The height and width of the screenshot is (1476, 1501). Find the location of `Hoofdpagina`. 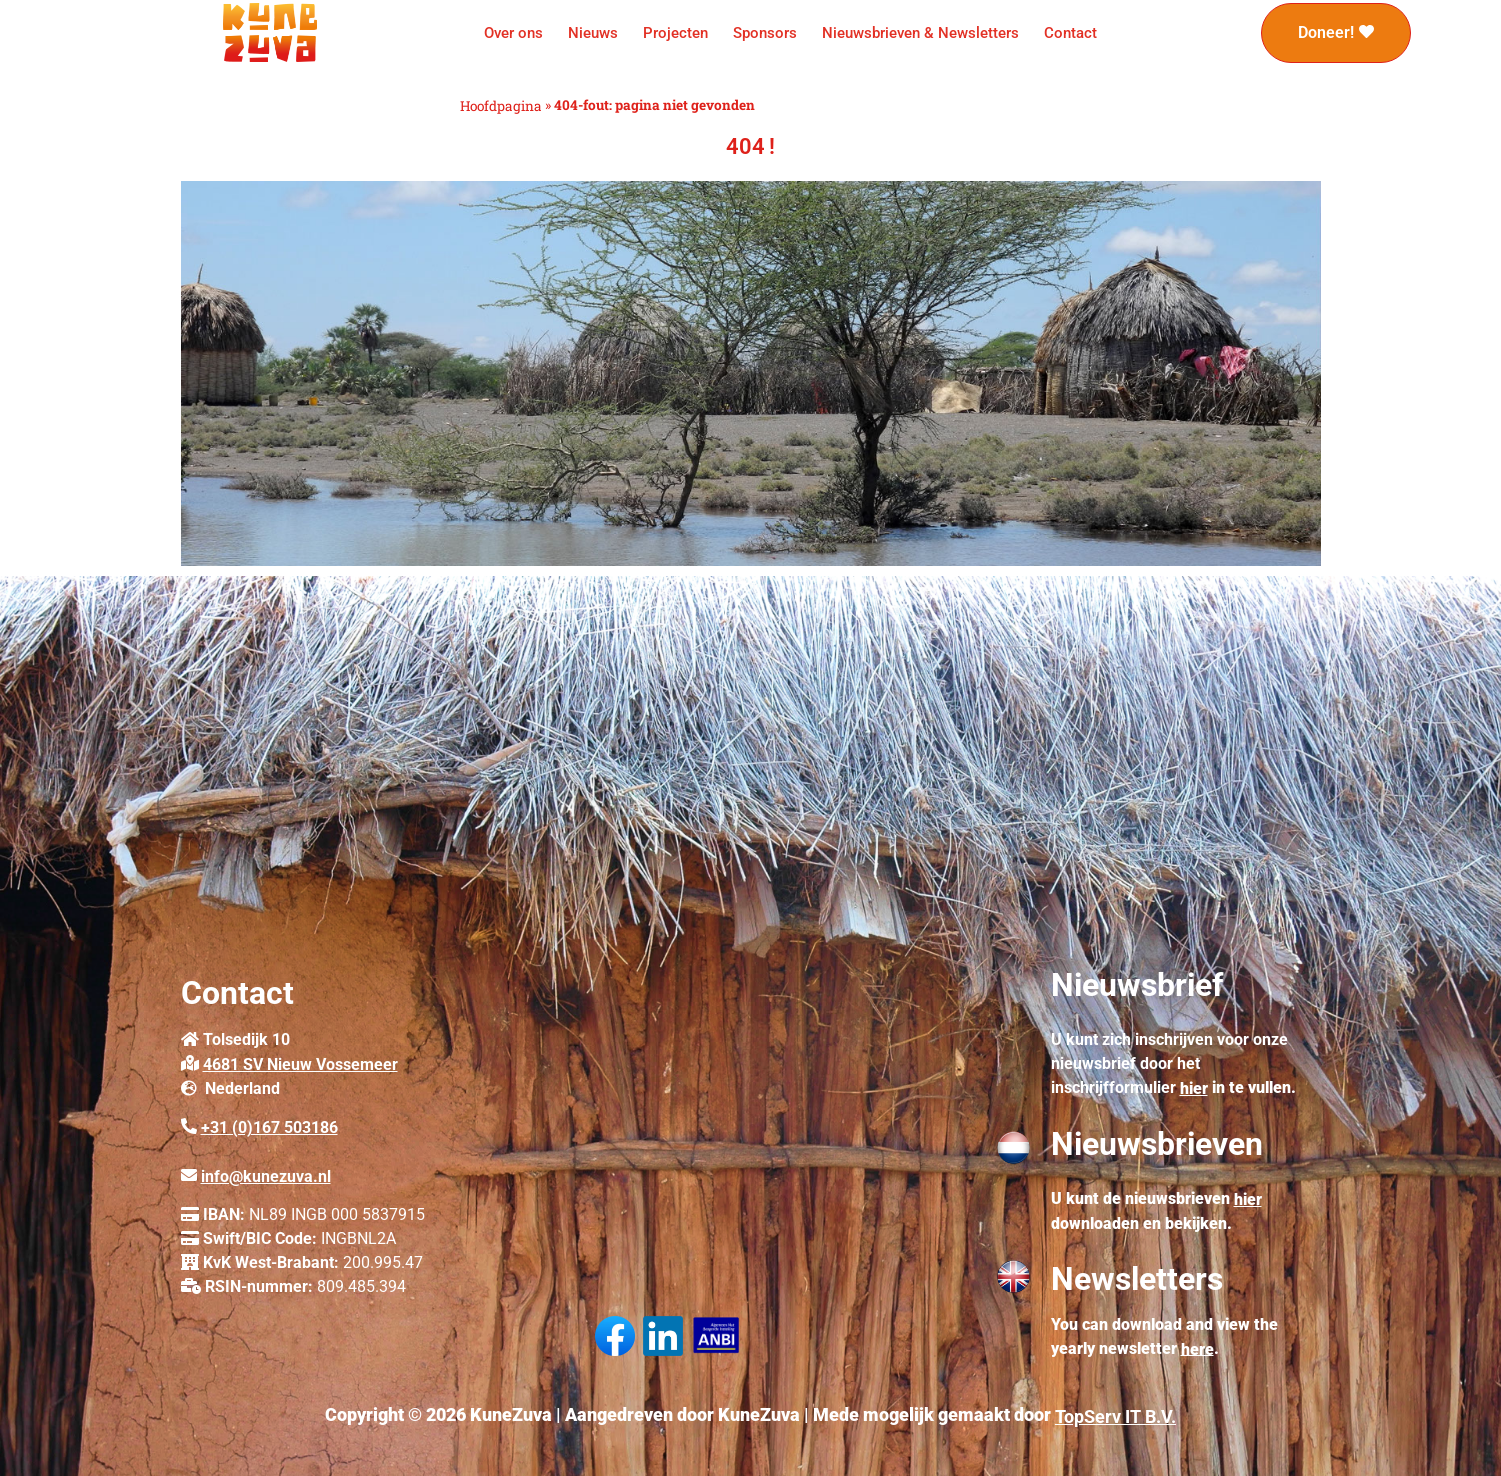

Hoofdpagina is located at coordinates (501, 106).